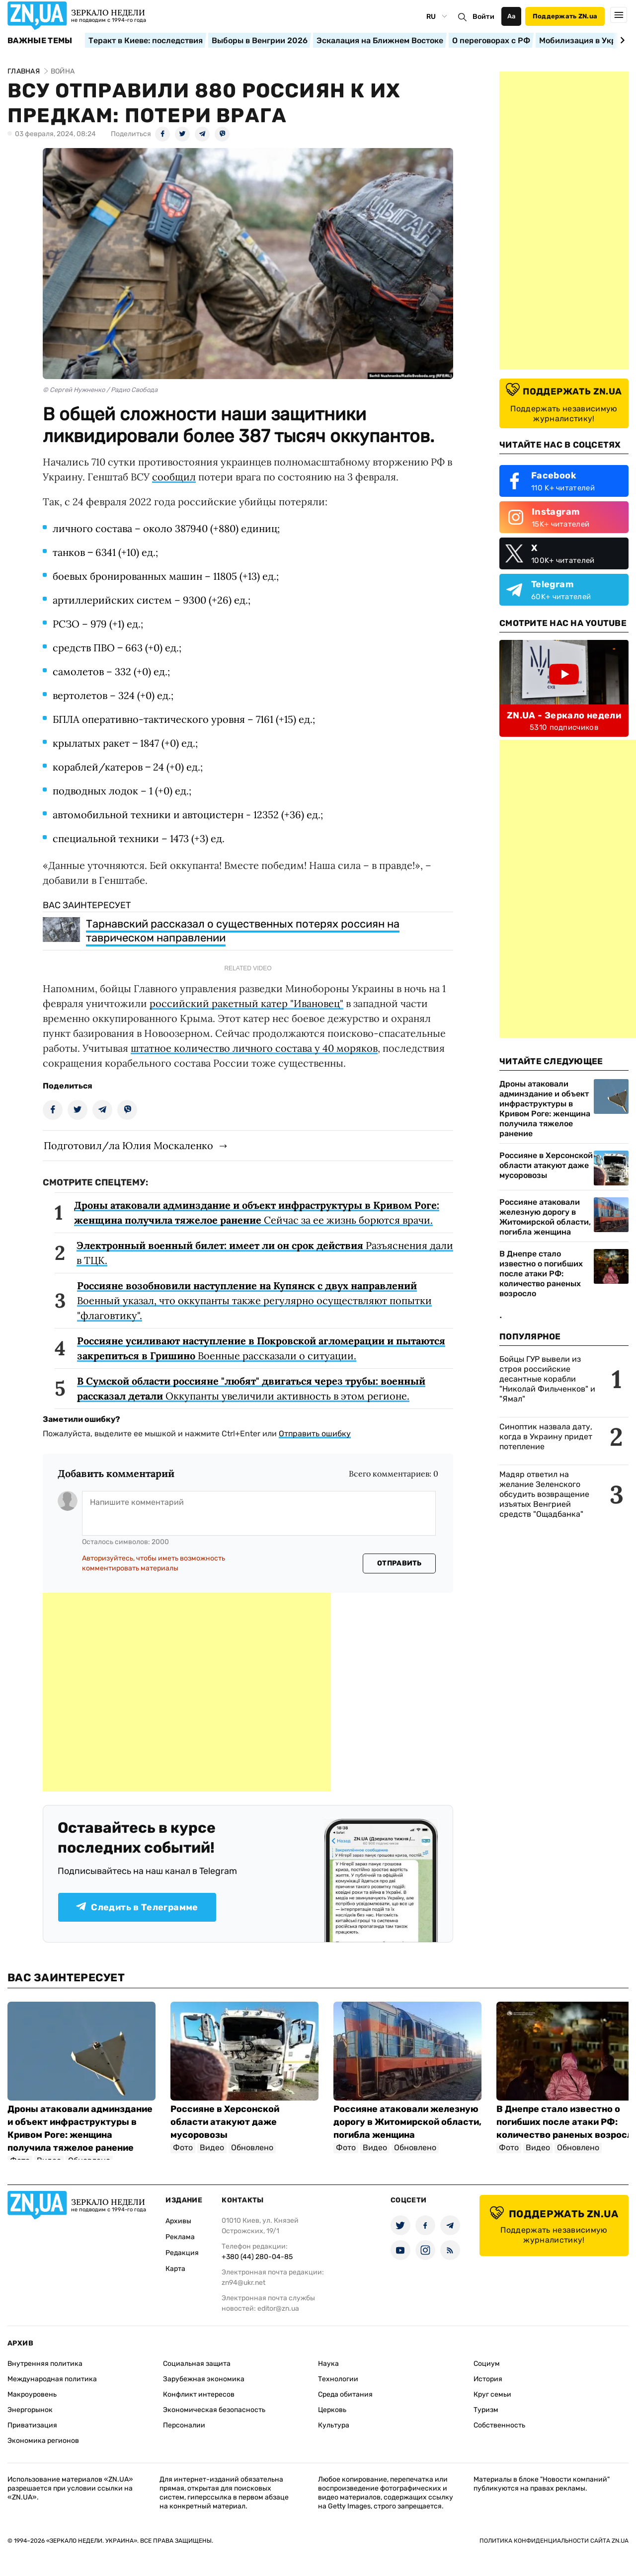 This screenshot has height=2576, width=636. What do you see at coordinates (328, 2363) in the screenshot?
I see `Наука` at bounding box center [328, 2363].